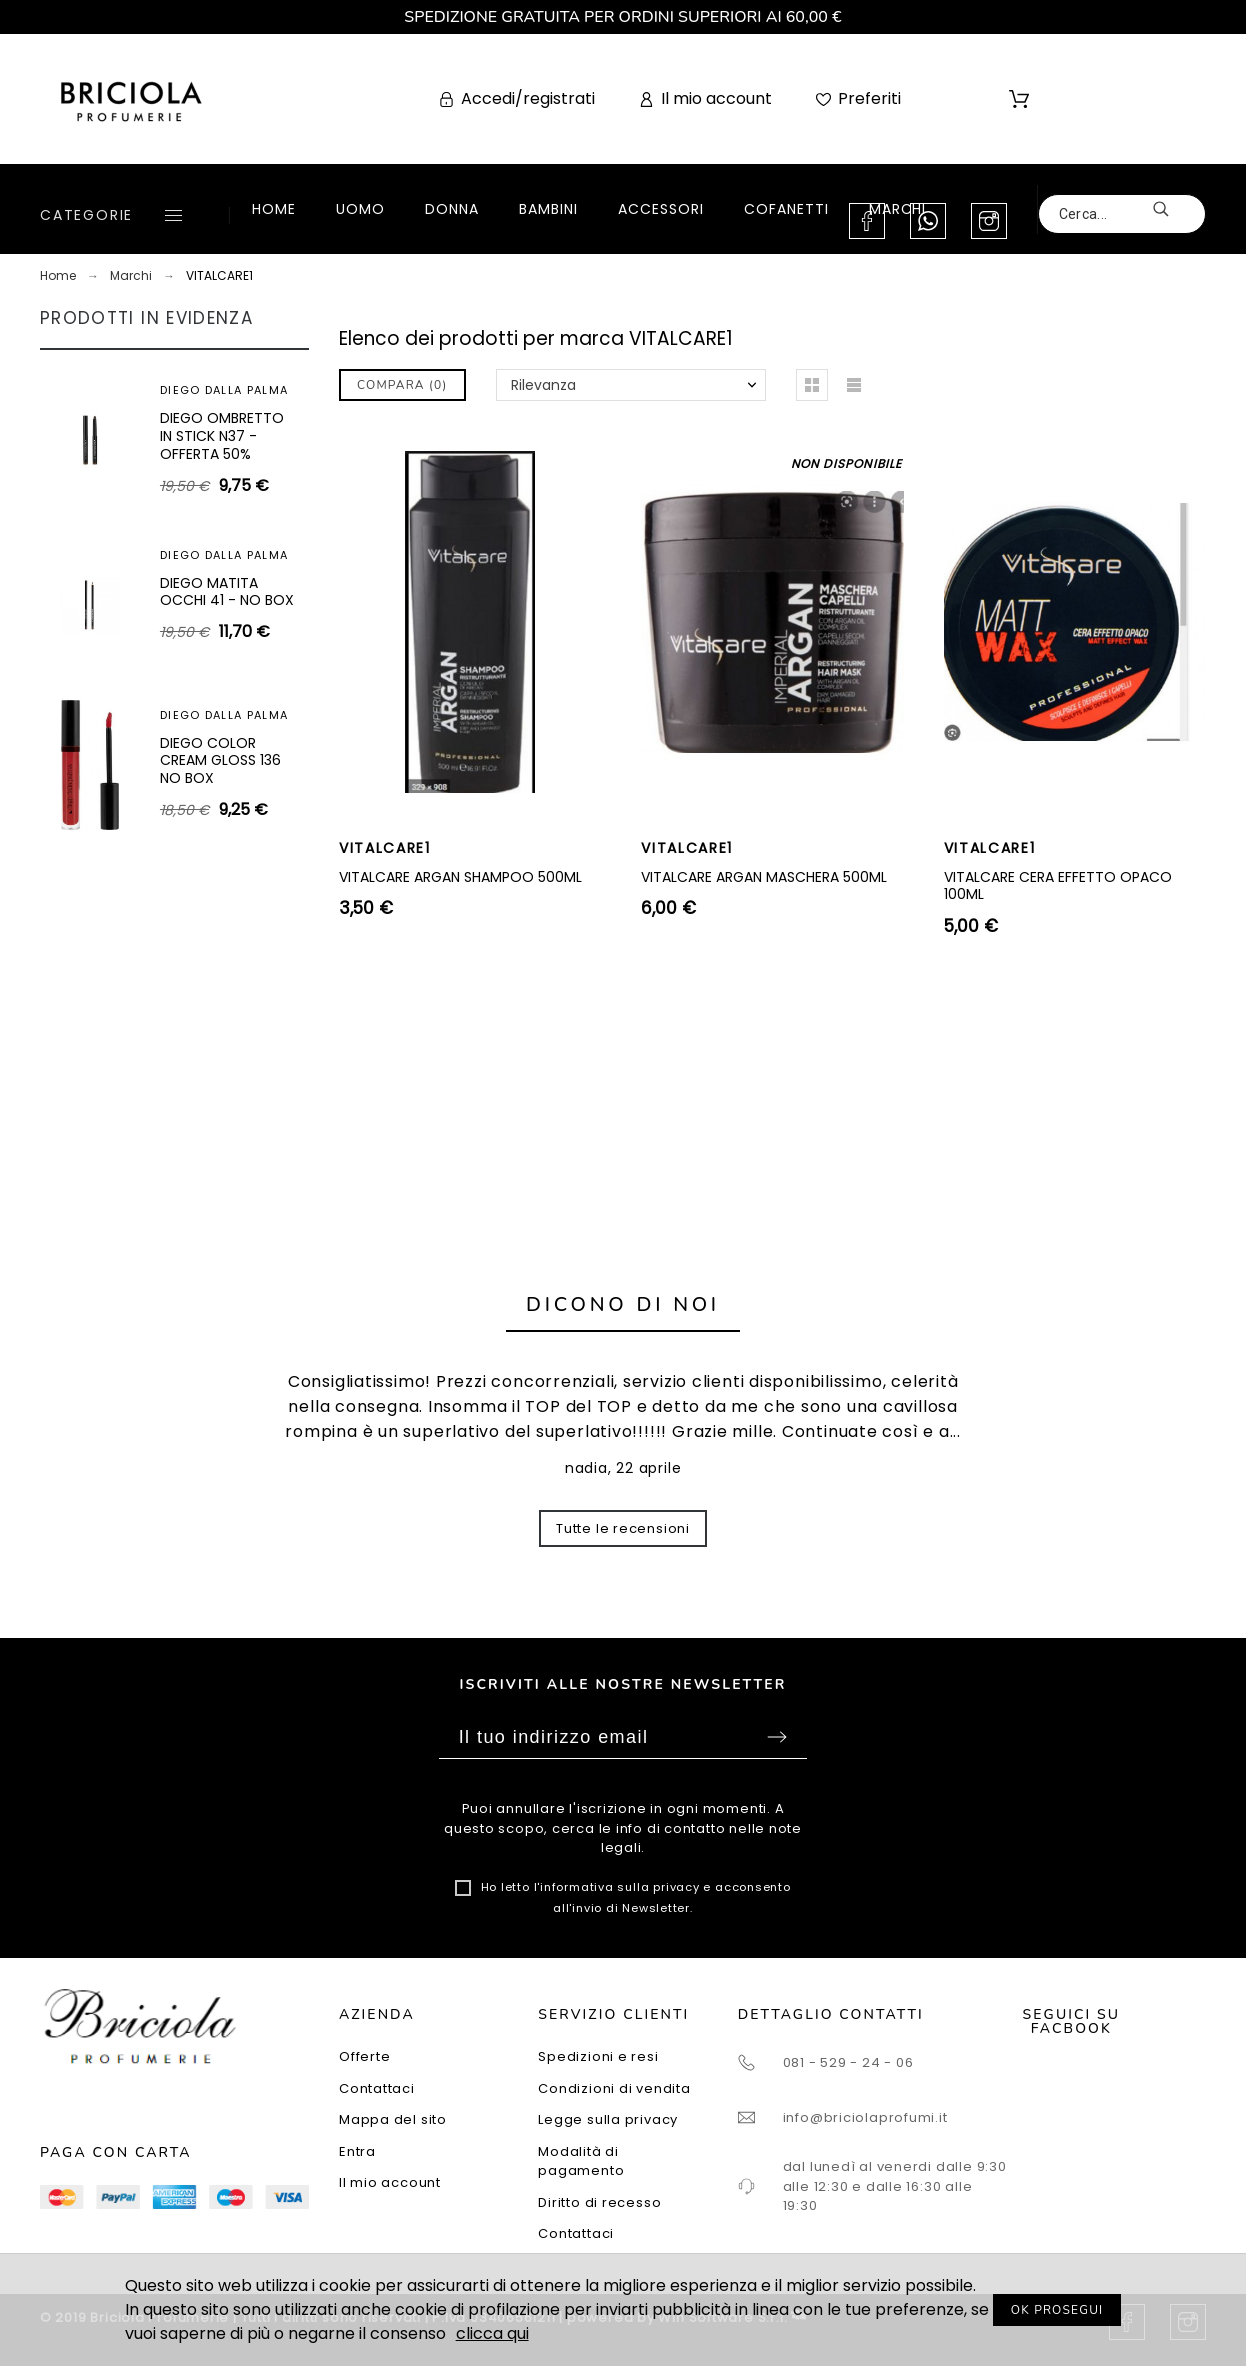  I want to click on Dicono di noi, so click(623, 1304).